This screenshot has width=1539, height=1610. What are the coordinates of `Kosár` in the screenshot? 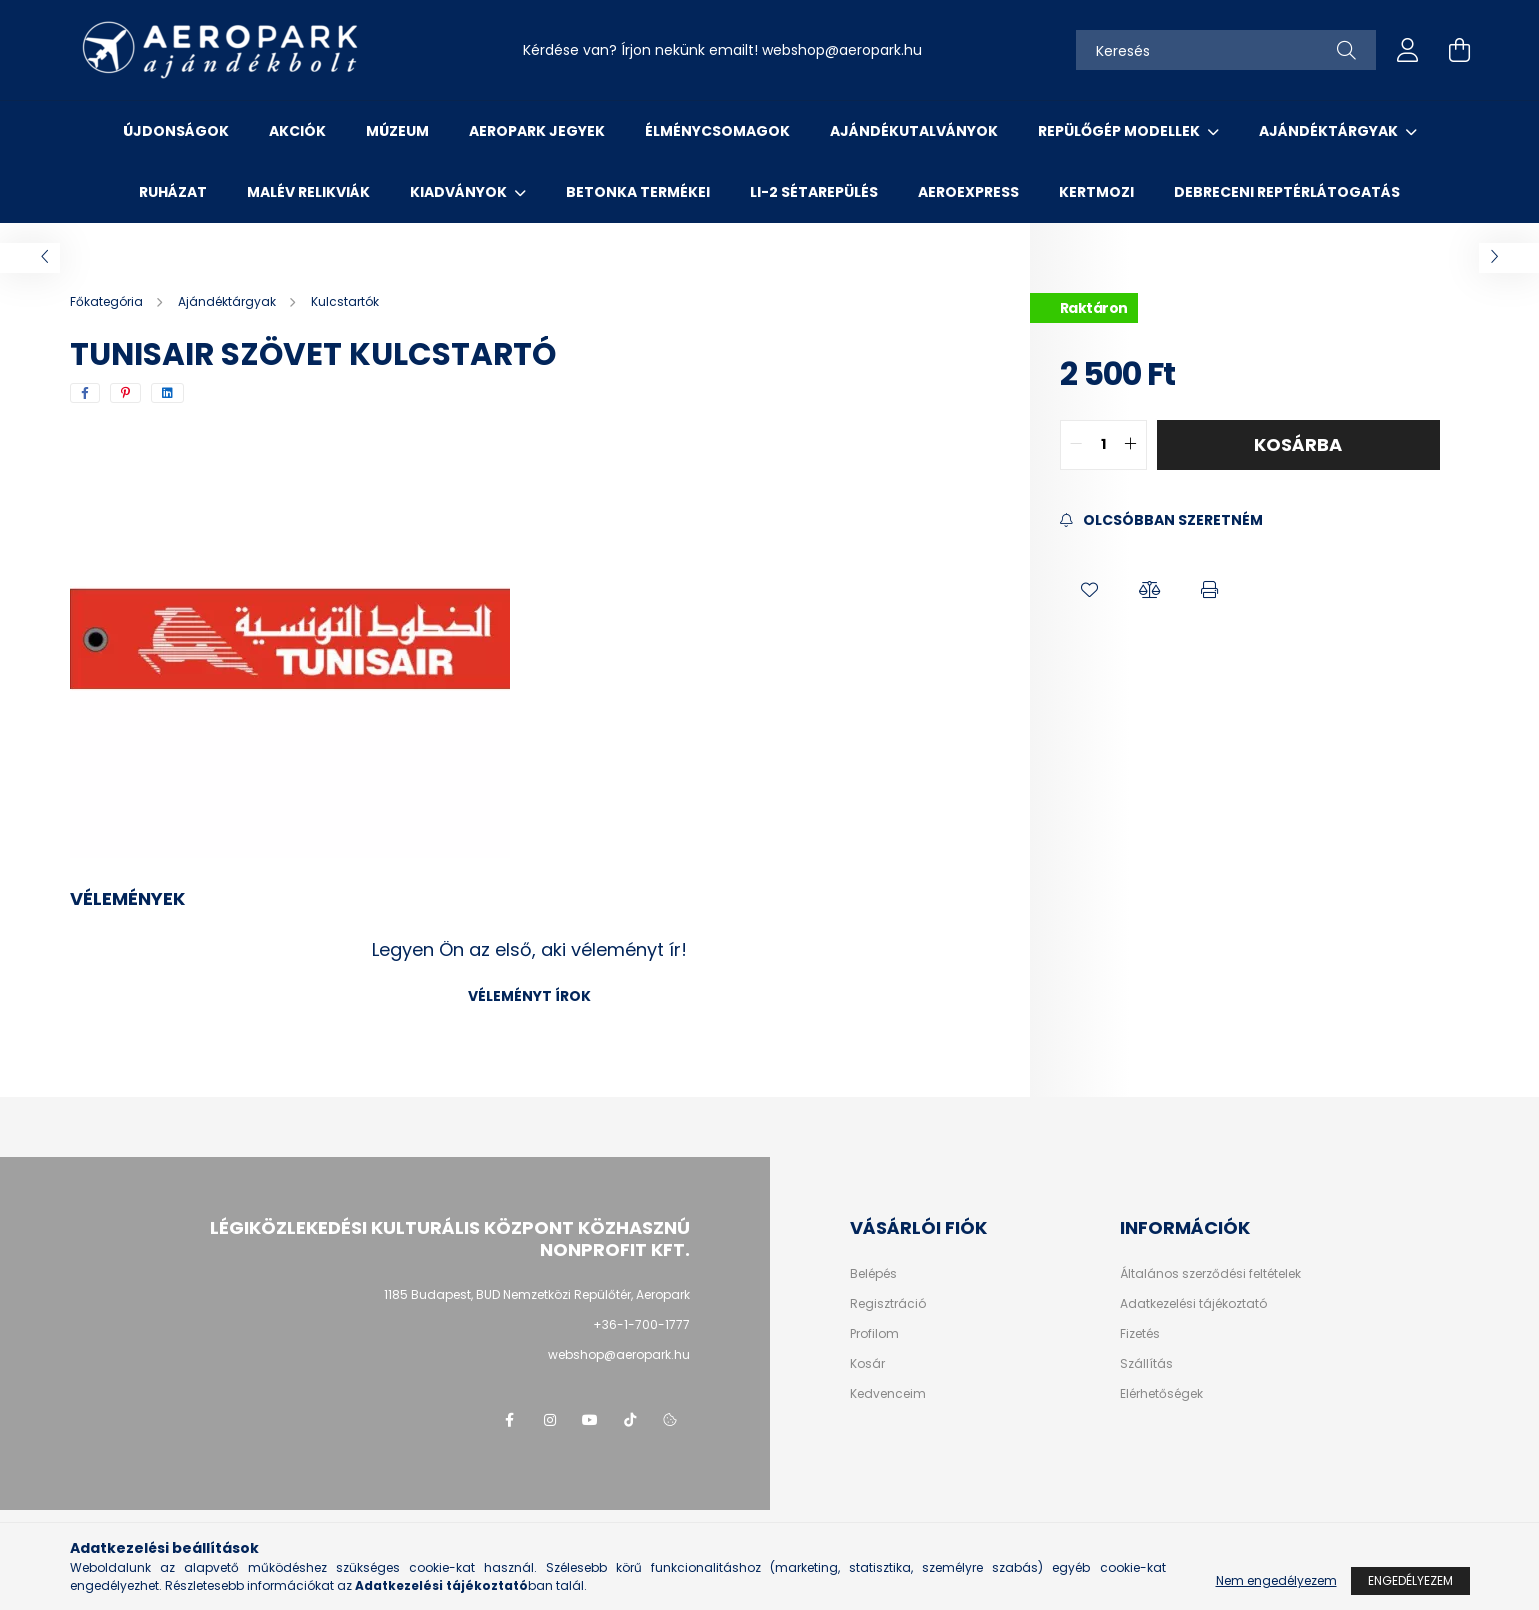 It's located at (867, 1364).